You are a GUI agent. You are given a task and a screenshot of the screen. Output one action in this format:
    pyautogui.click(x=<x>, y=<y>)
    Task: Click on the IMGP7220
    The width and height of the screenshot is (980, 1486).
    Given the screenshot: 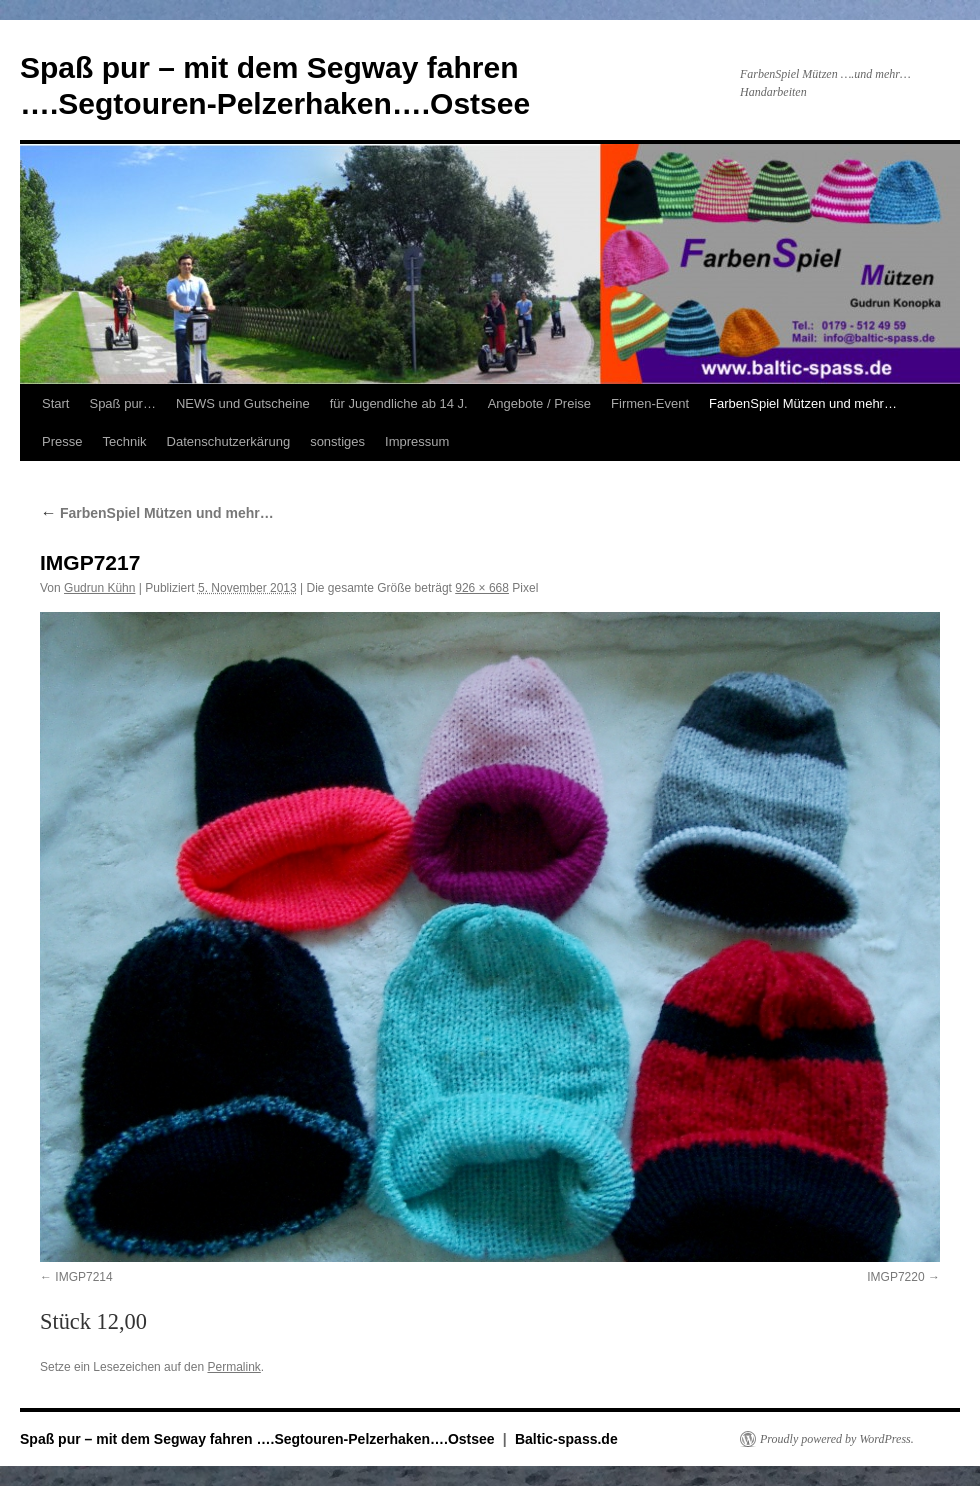 What is the action you would take?
    pyautogui.click(x=895, y=1277)
    